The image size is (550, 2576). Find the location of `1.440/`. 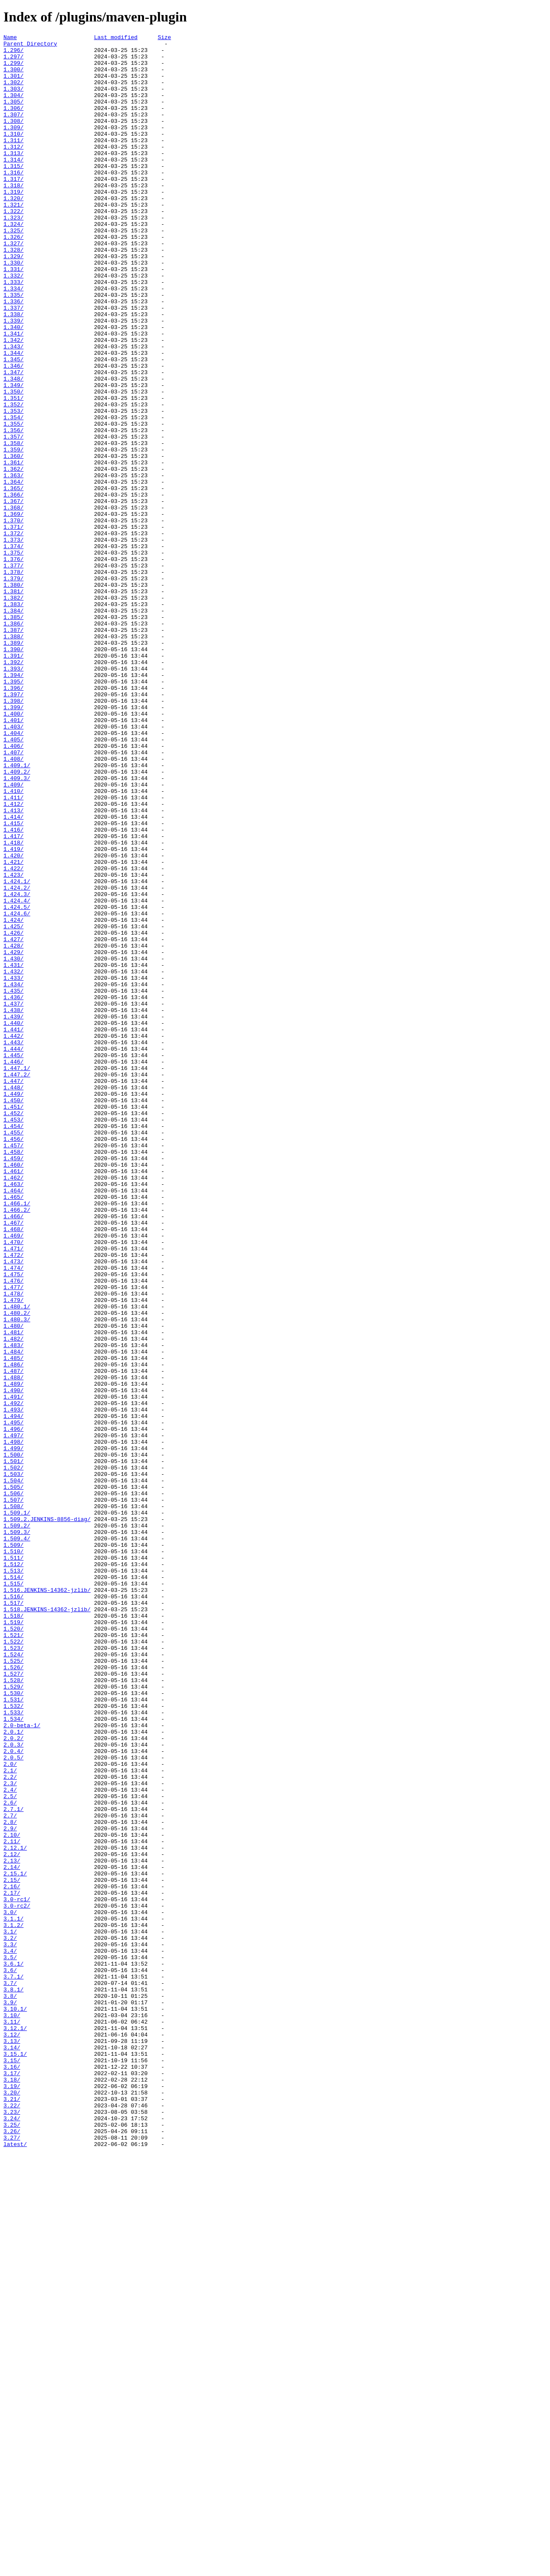

1.440/ is located at coordinates (13, 1221).